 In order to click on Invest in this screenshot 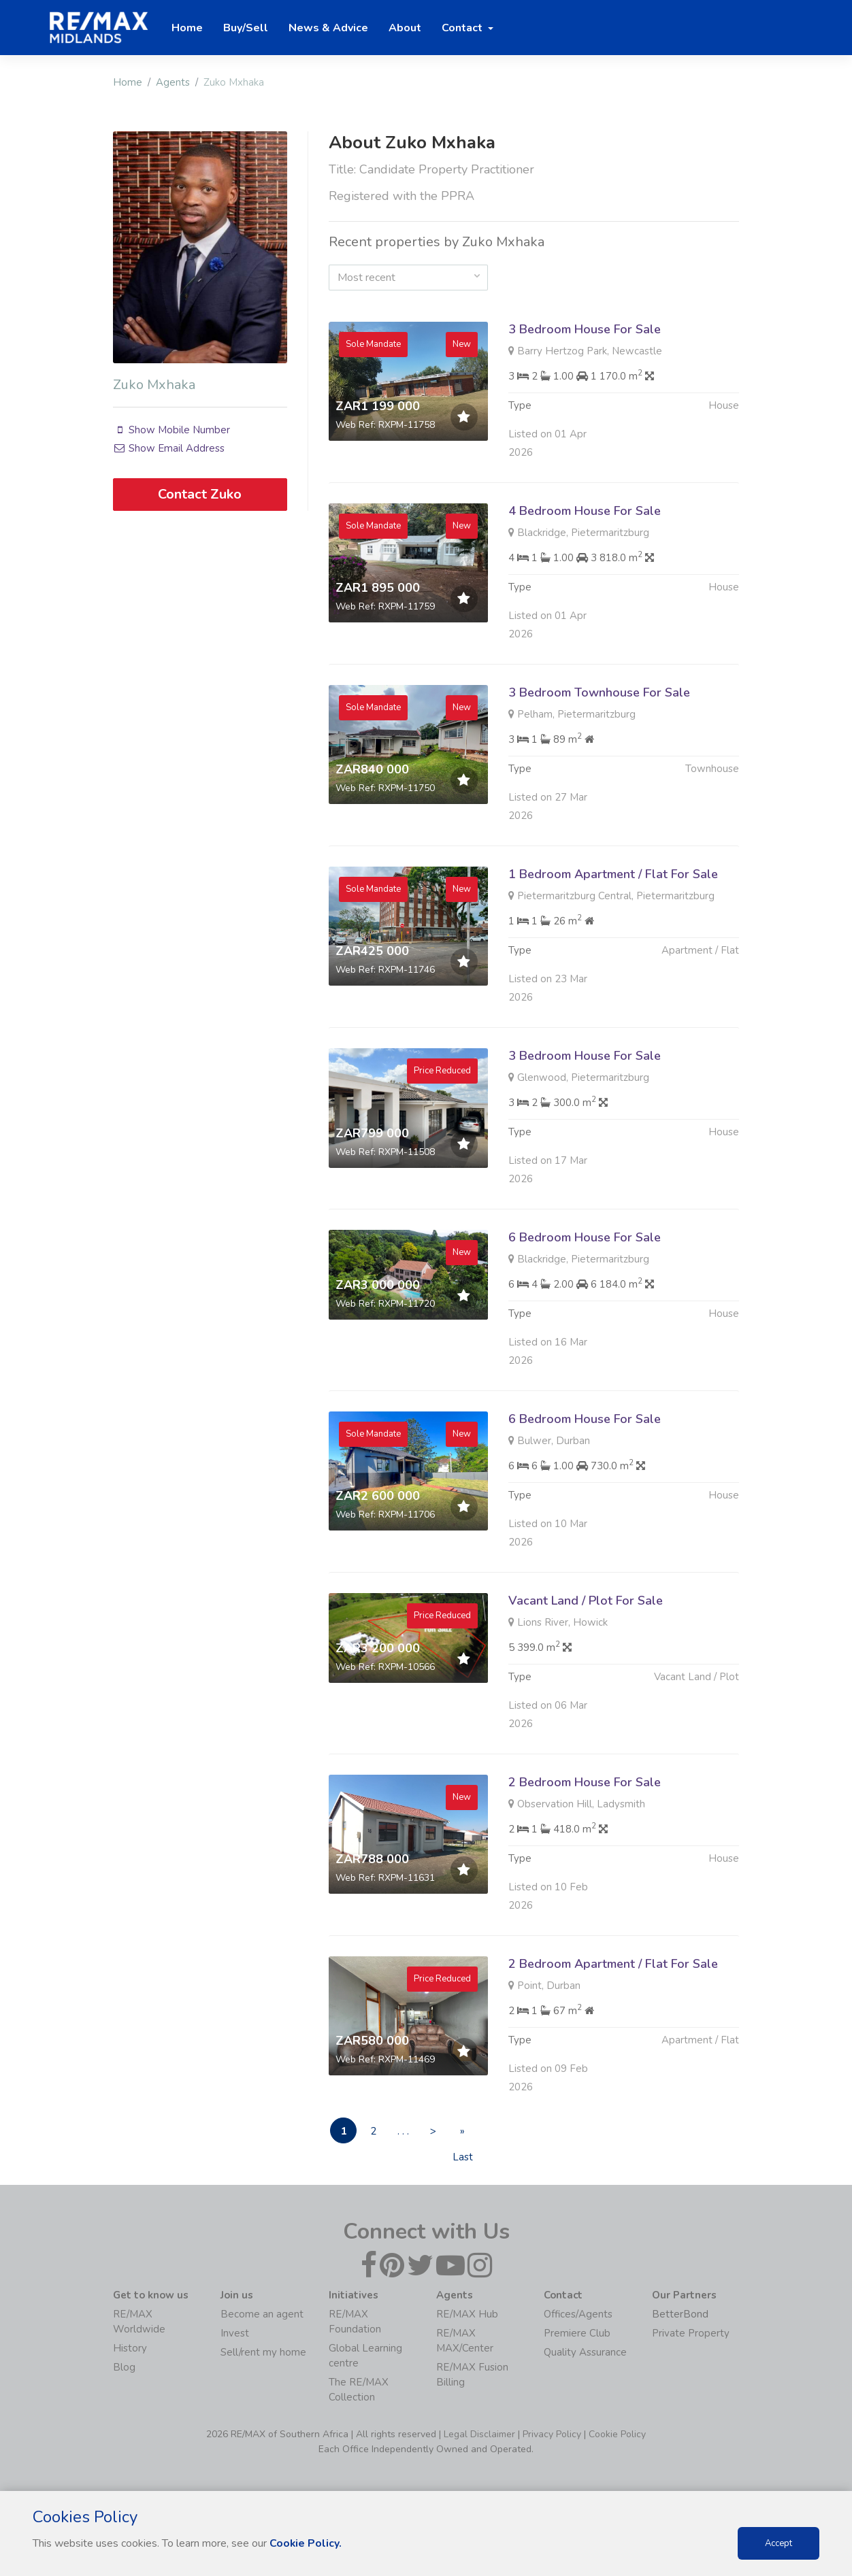, I will do `click(234, 2333)`.